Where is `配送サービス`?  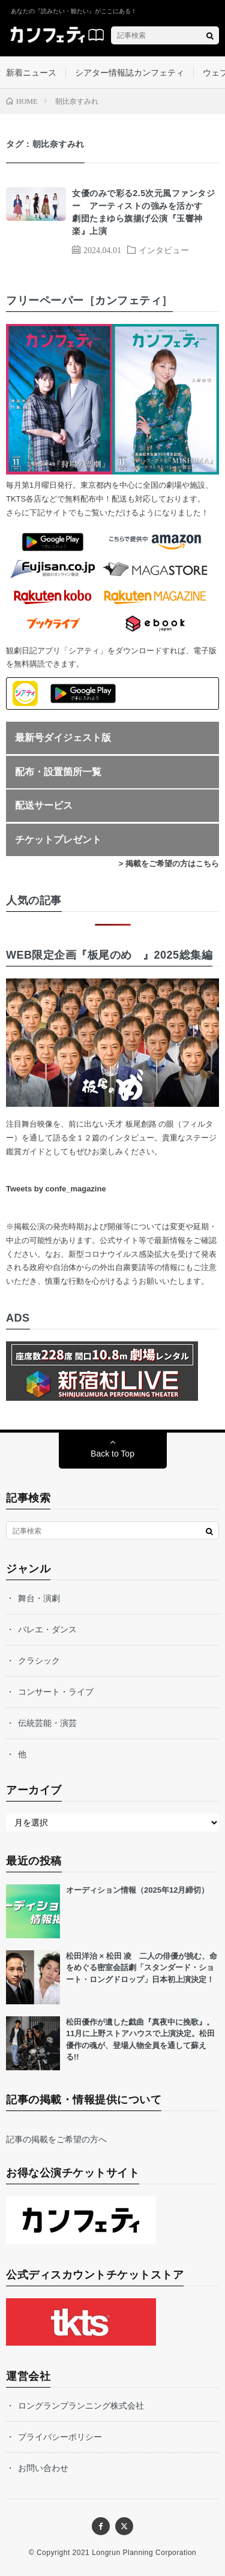
配送サービス is located at coordinates (44, 805).